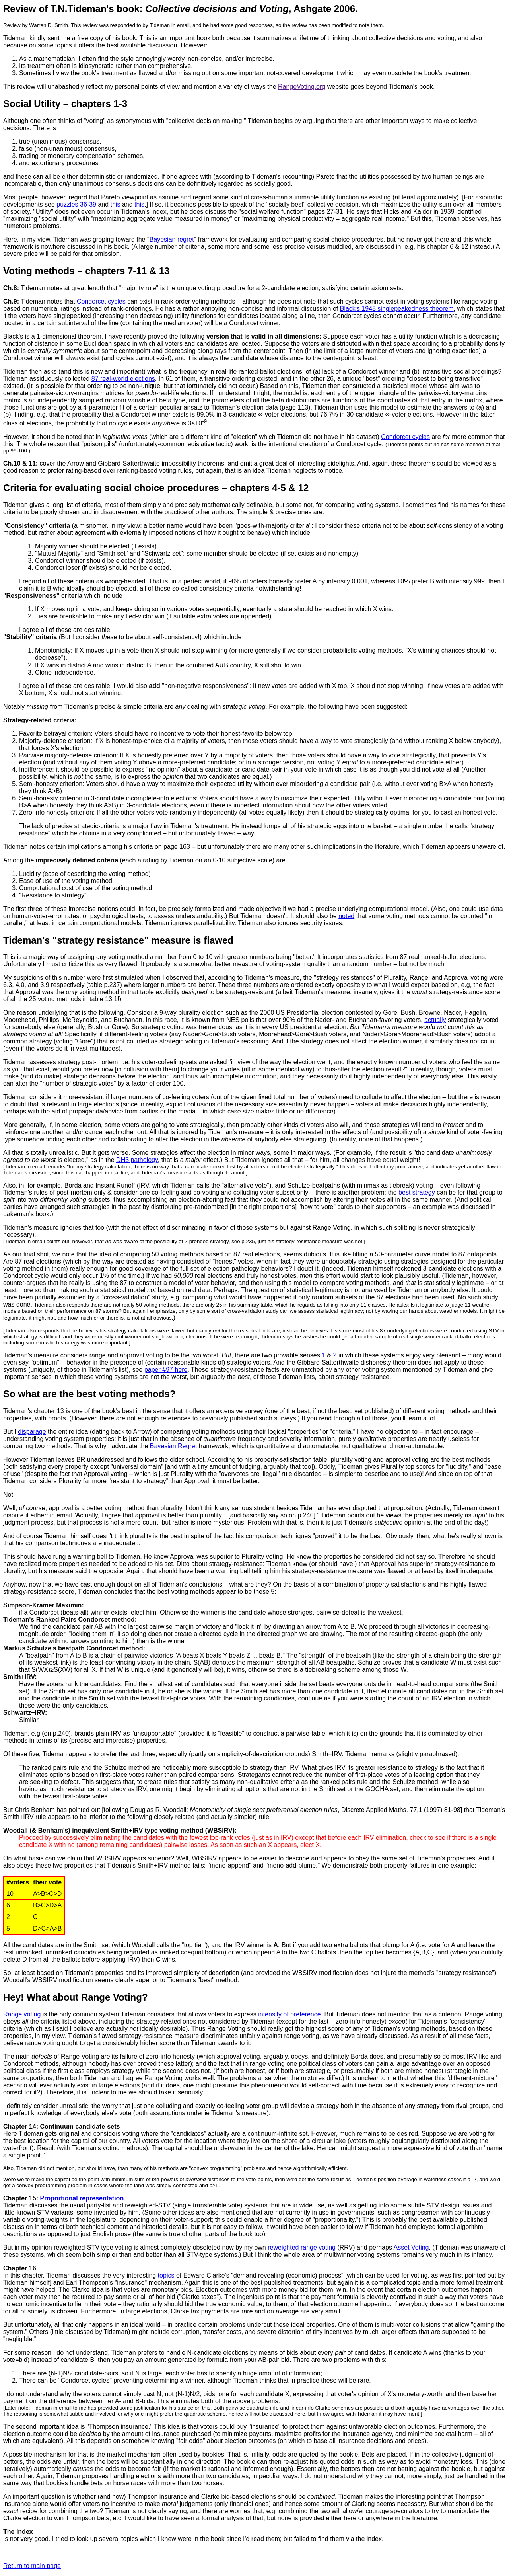 Image resolution: width=509 pixels, height=2576 pixels. I want to click on disparage, so click(32, 1431).